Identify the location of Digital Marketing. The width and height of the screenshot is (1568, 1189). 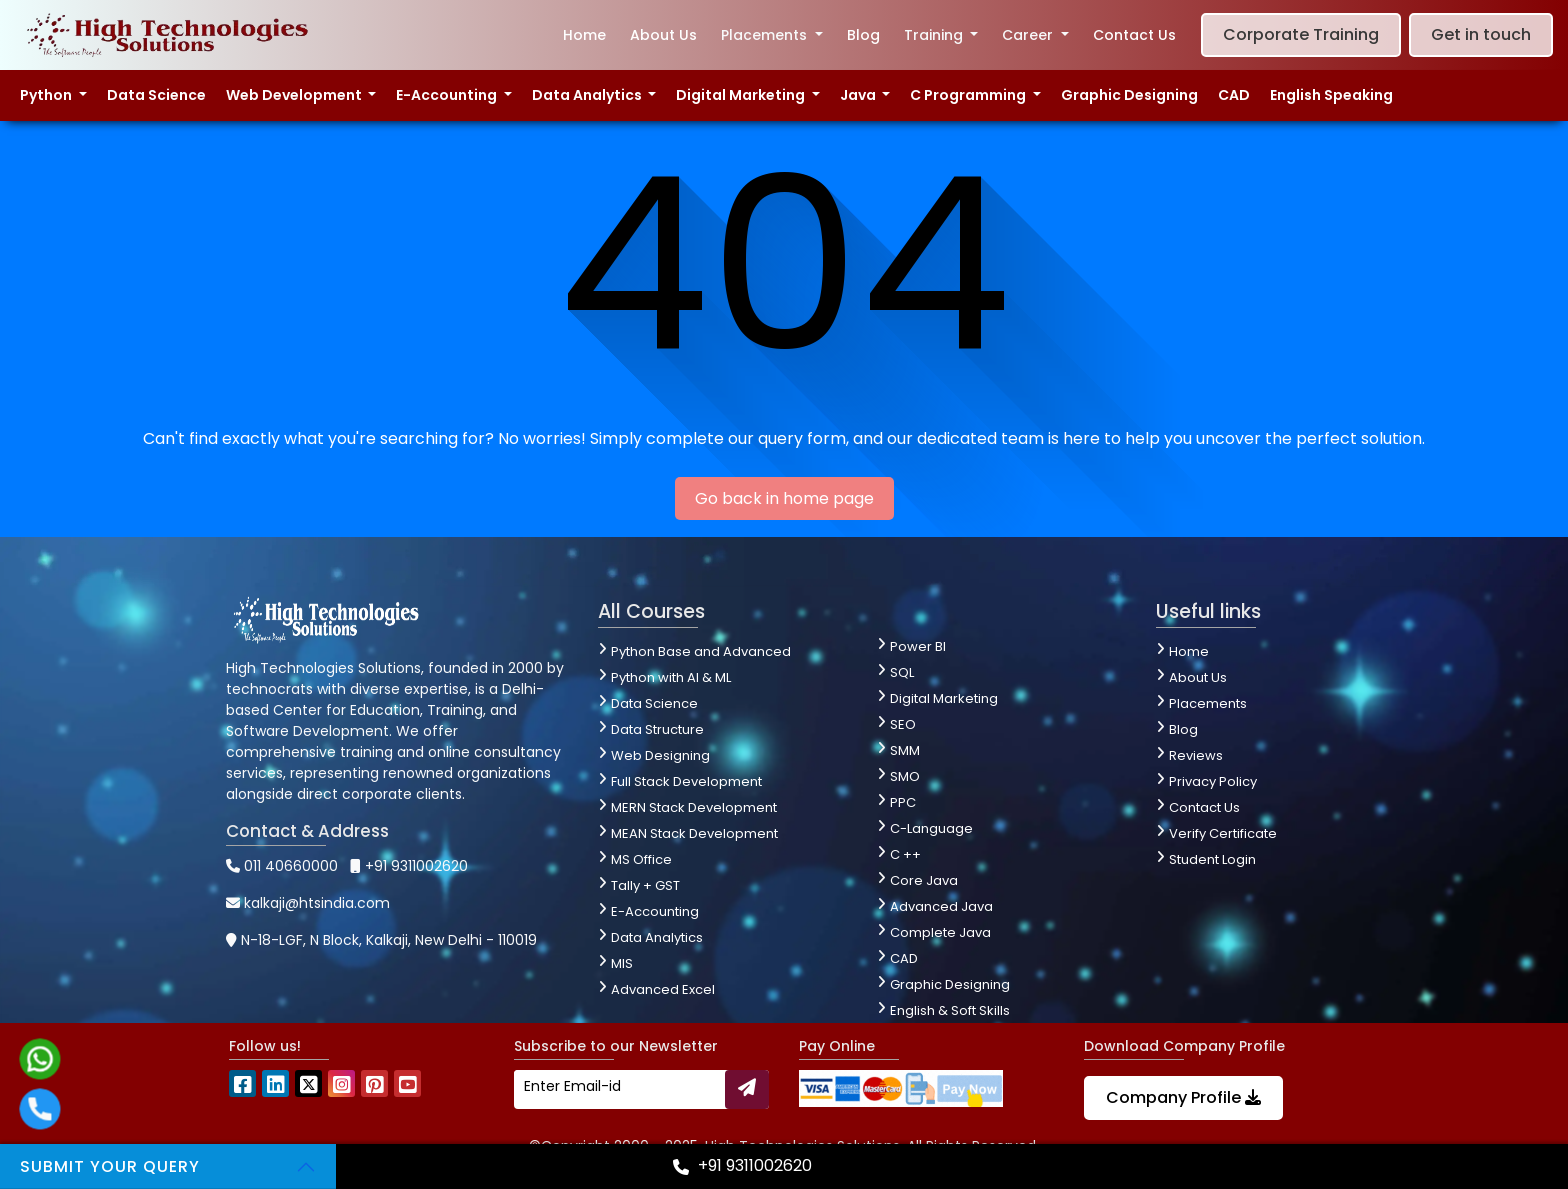
(944, 698).